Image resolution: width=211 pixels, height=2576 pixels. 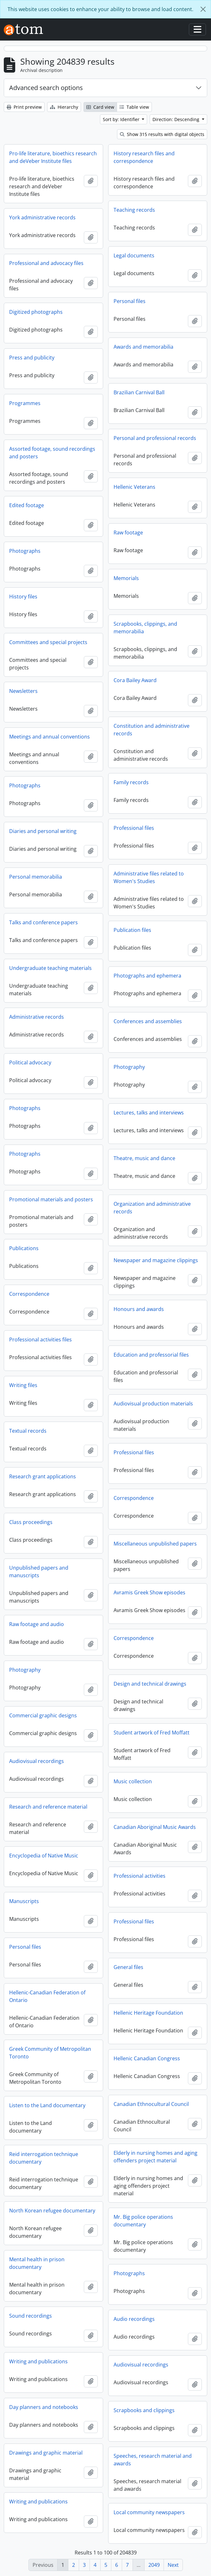 What do you see at coordinates (134, 486) in the screenshot?
I see `Hellenic Veterans` at bounding box center [134, 486].